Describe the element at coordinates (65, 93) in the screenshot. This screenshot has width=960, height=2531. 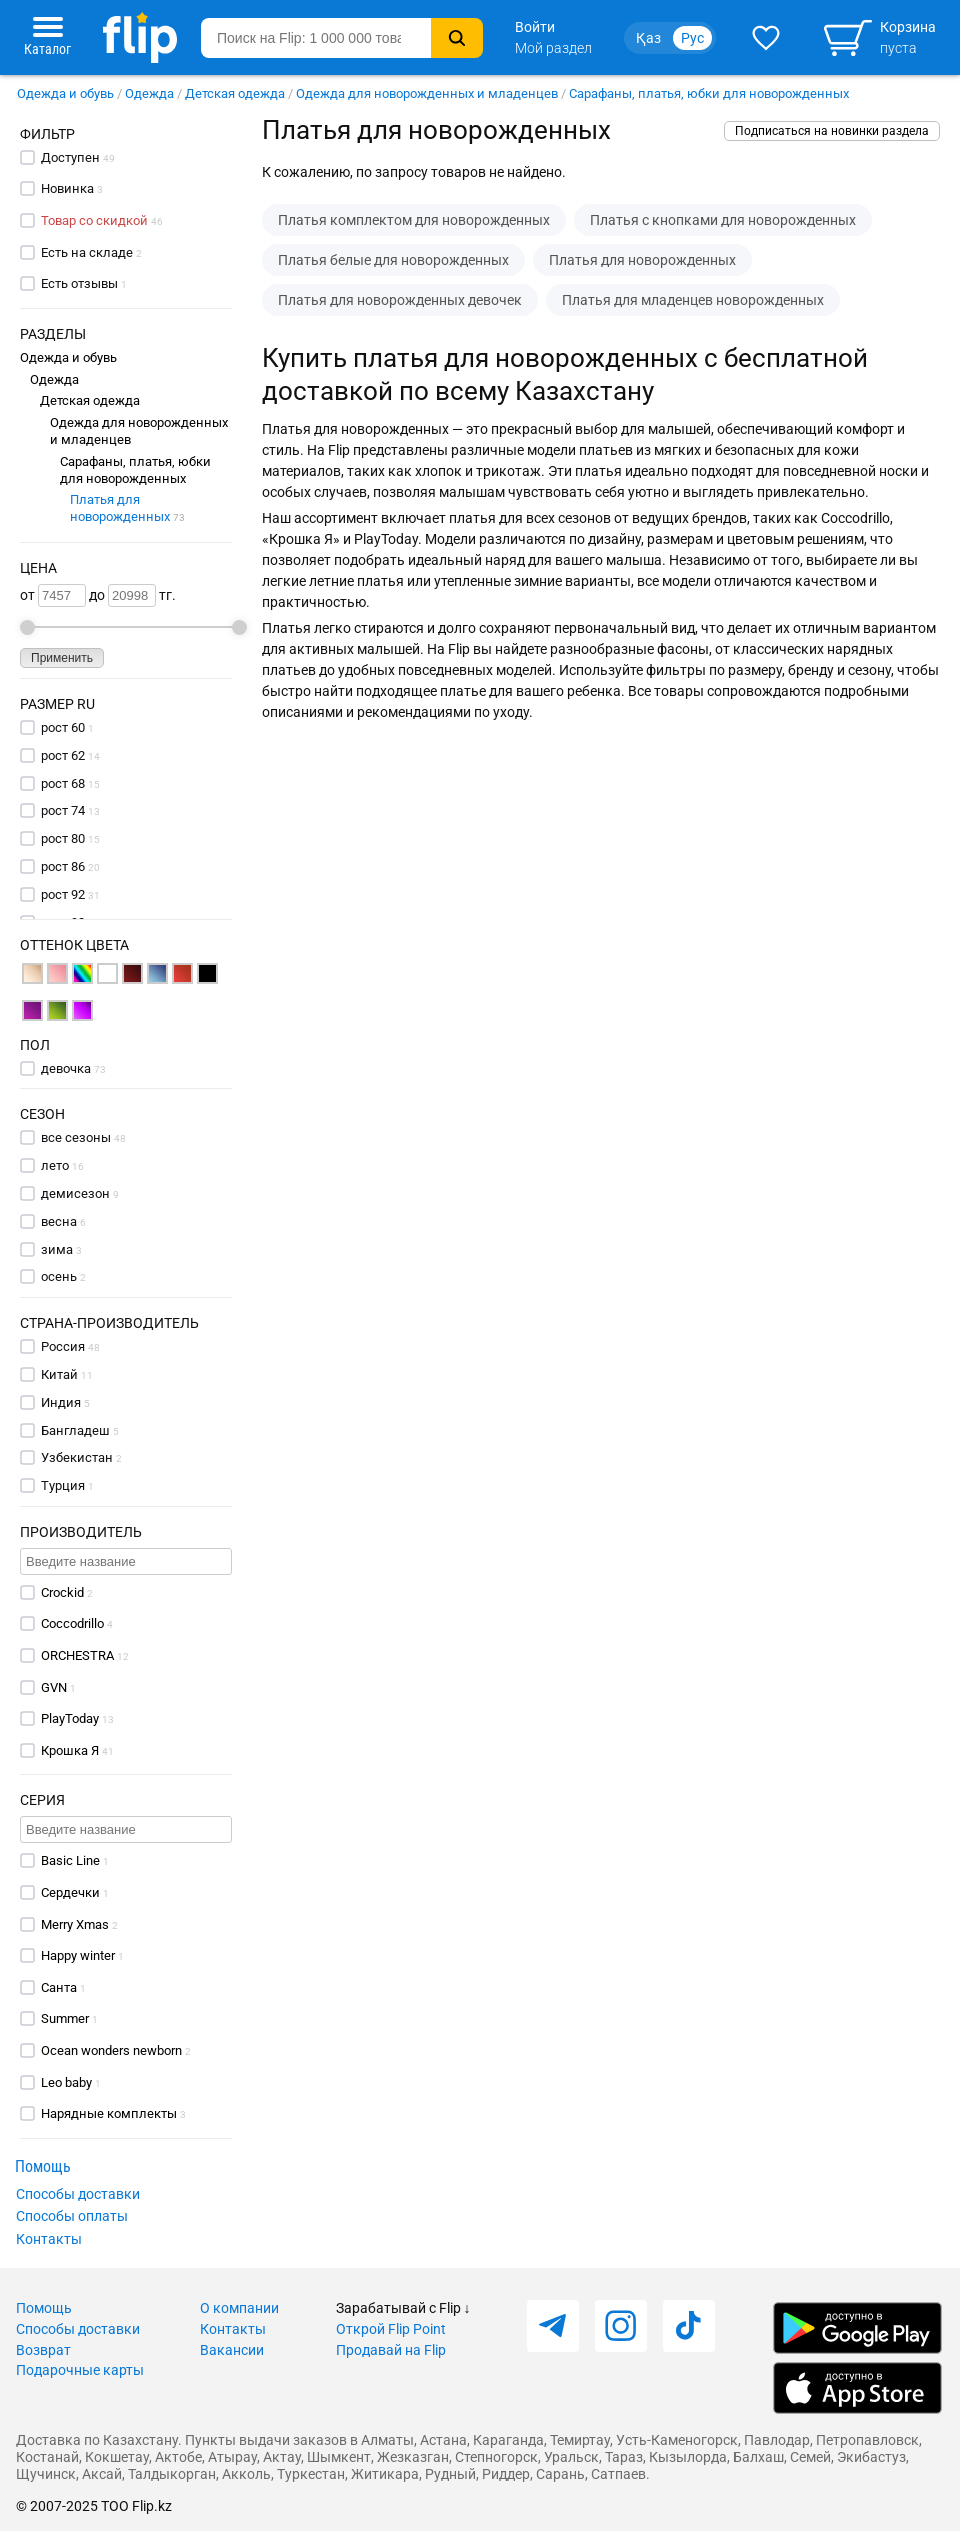
I see `Одежда и обувь` at that location.